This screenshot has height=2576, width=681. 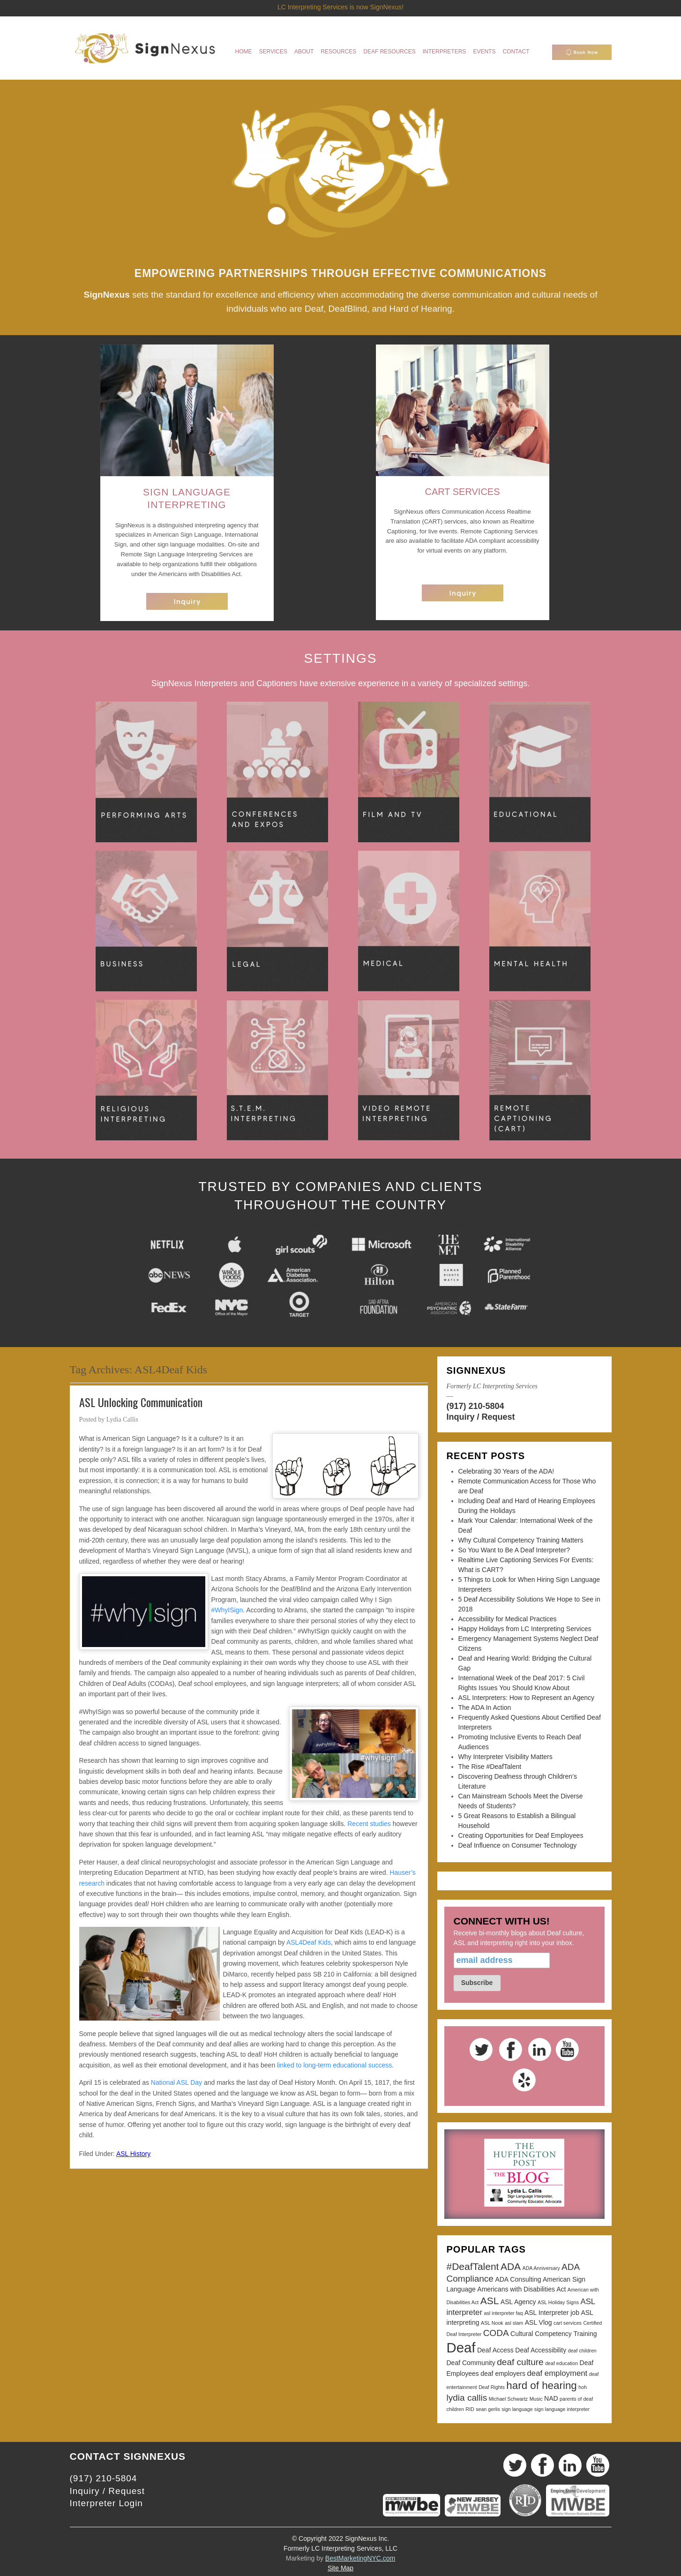 What do you see at coordinates (133, 2153) in the screenshot?
I see `ASL History` at bounding box center [133, 2153].